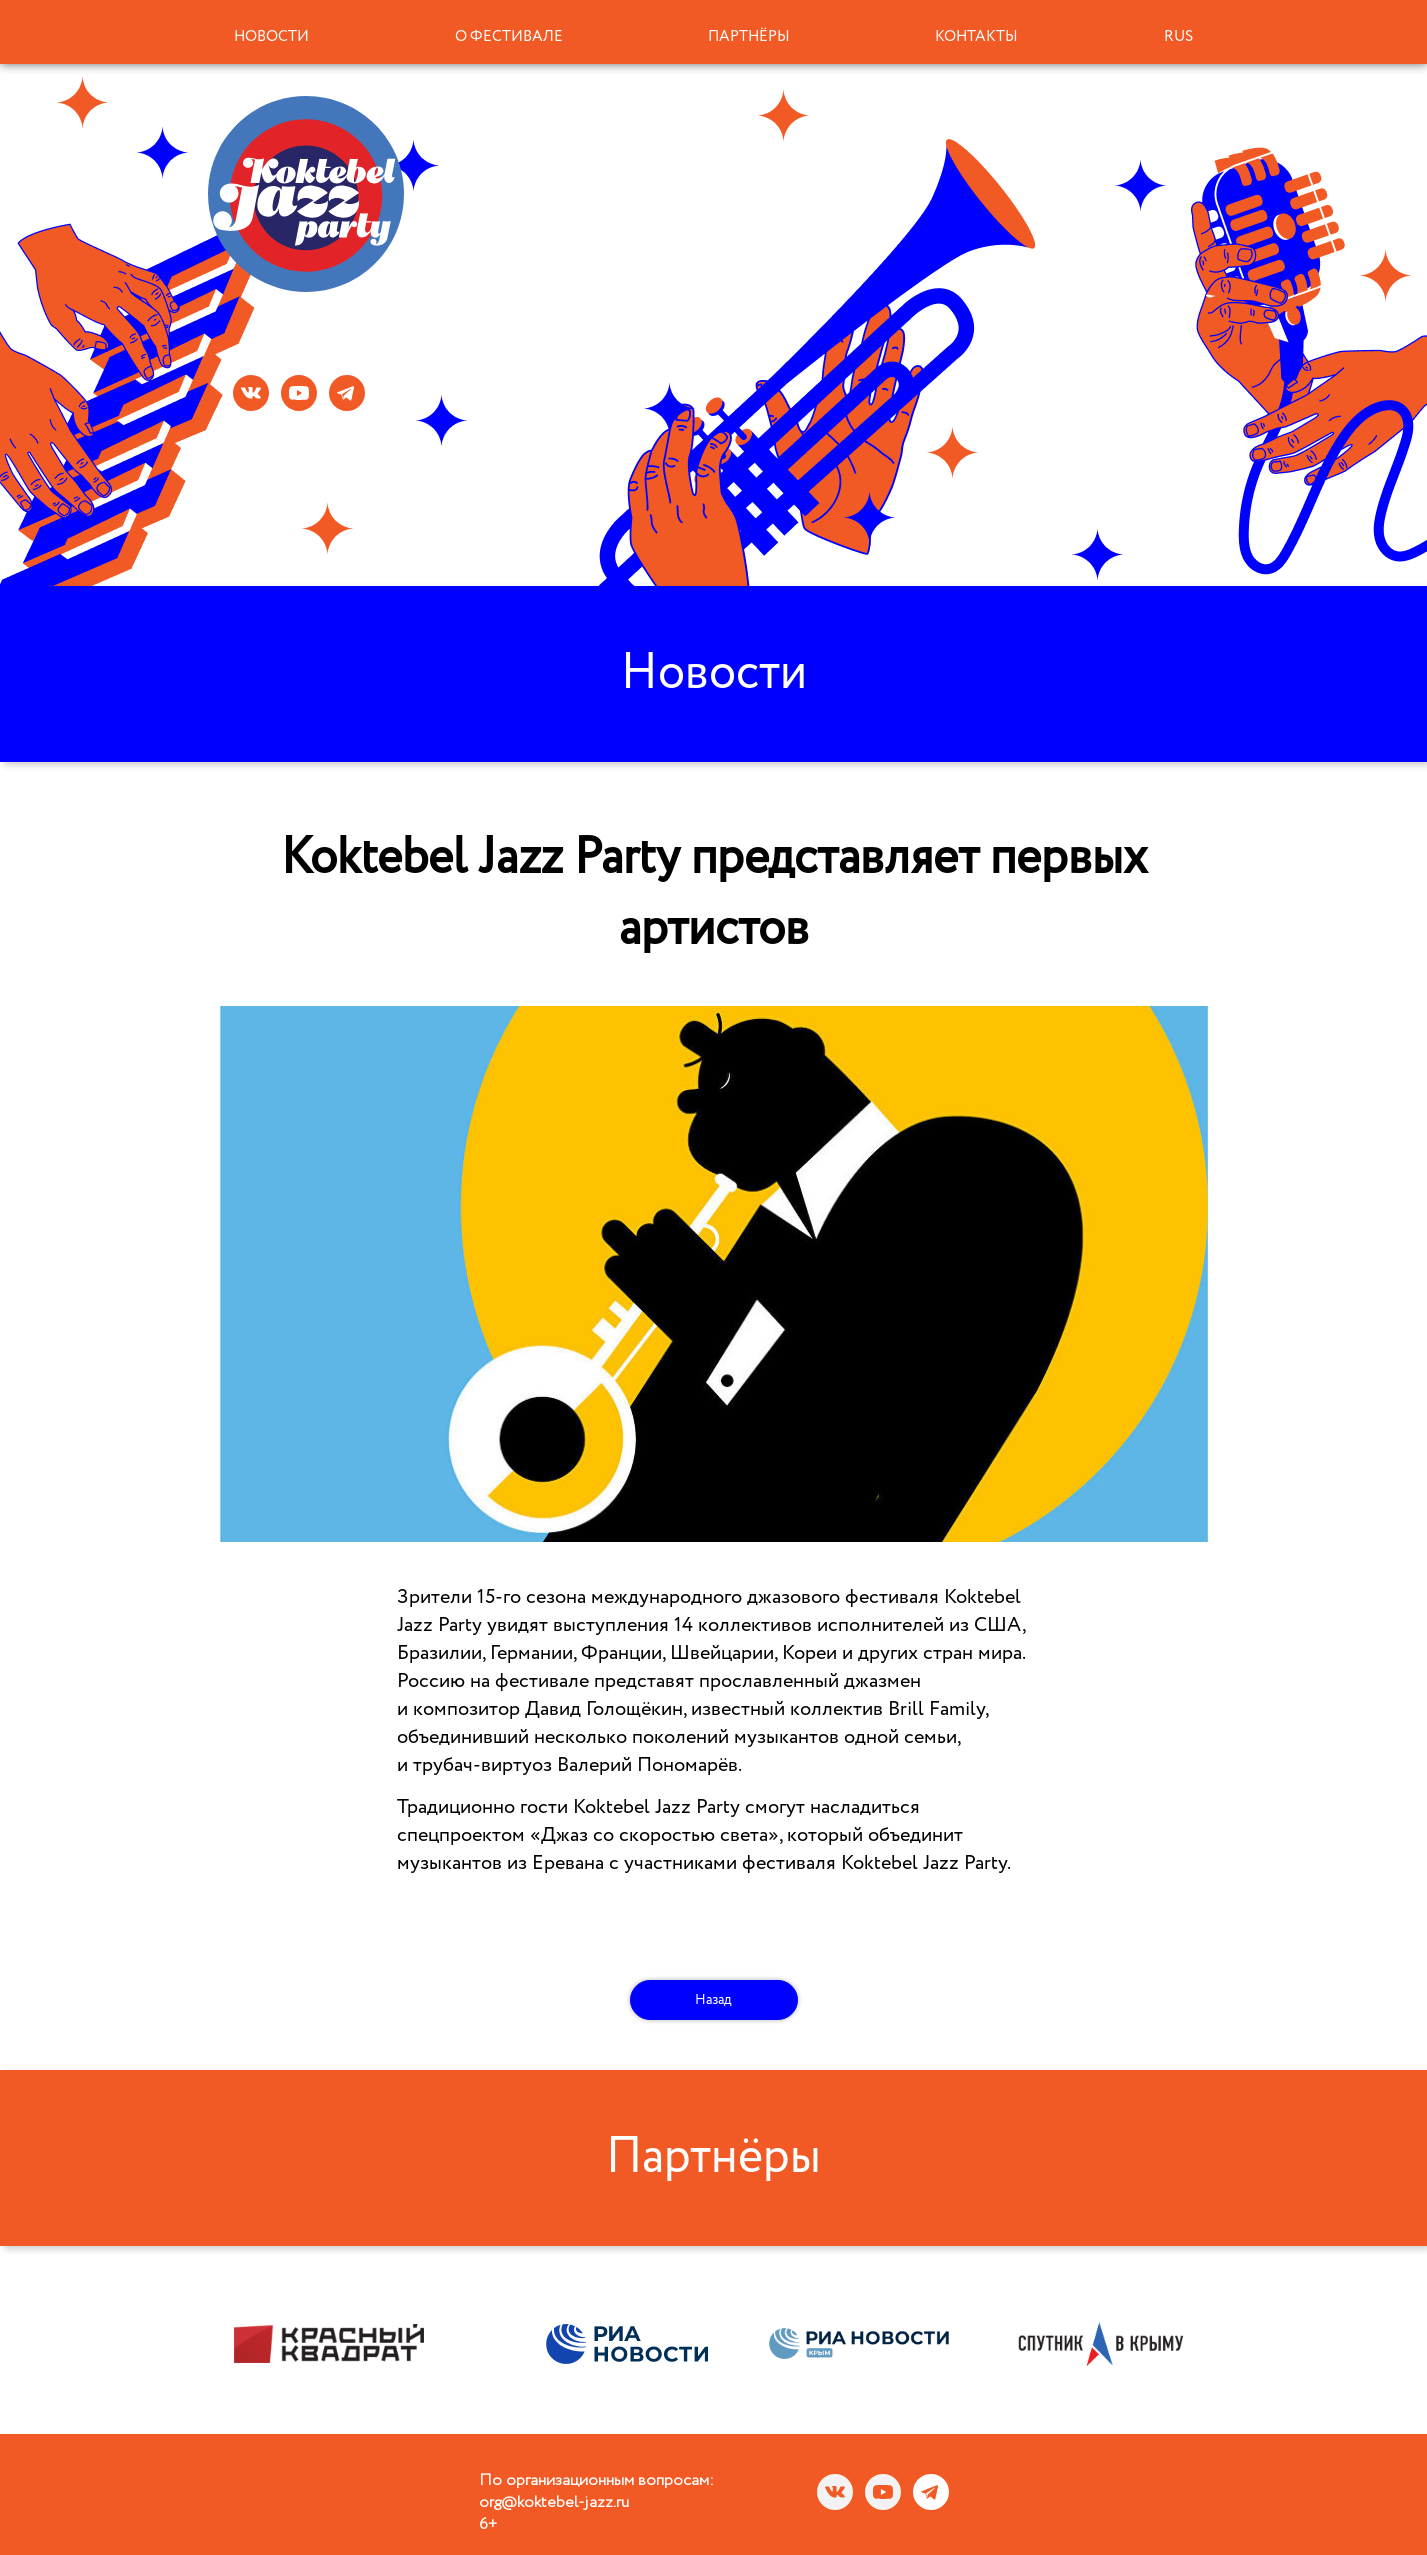 The width and height of the screenshot is (1427, 2555). I want to click on О фестивале, so click(509, 36).